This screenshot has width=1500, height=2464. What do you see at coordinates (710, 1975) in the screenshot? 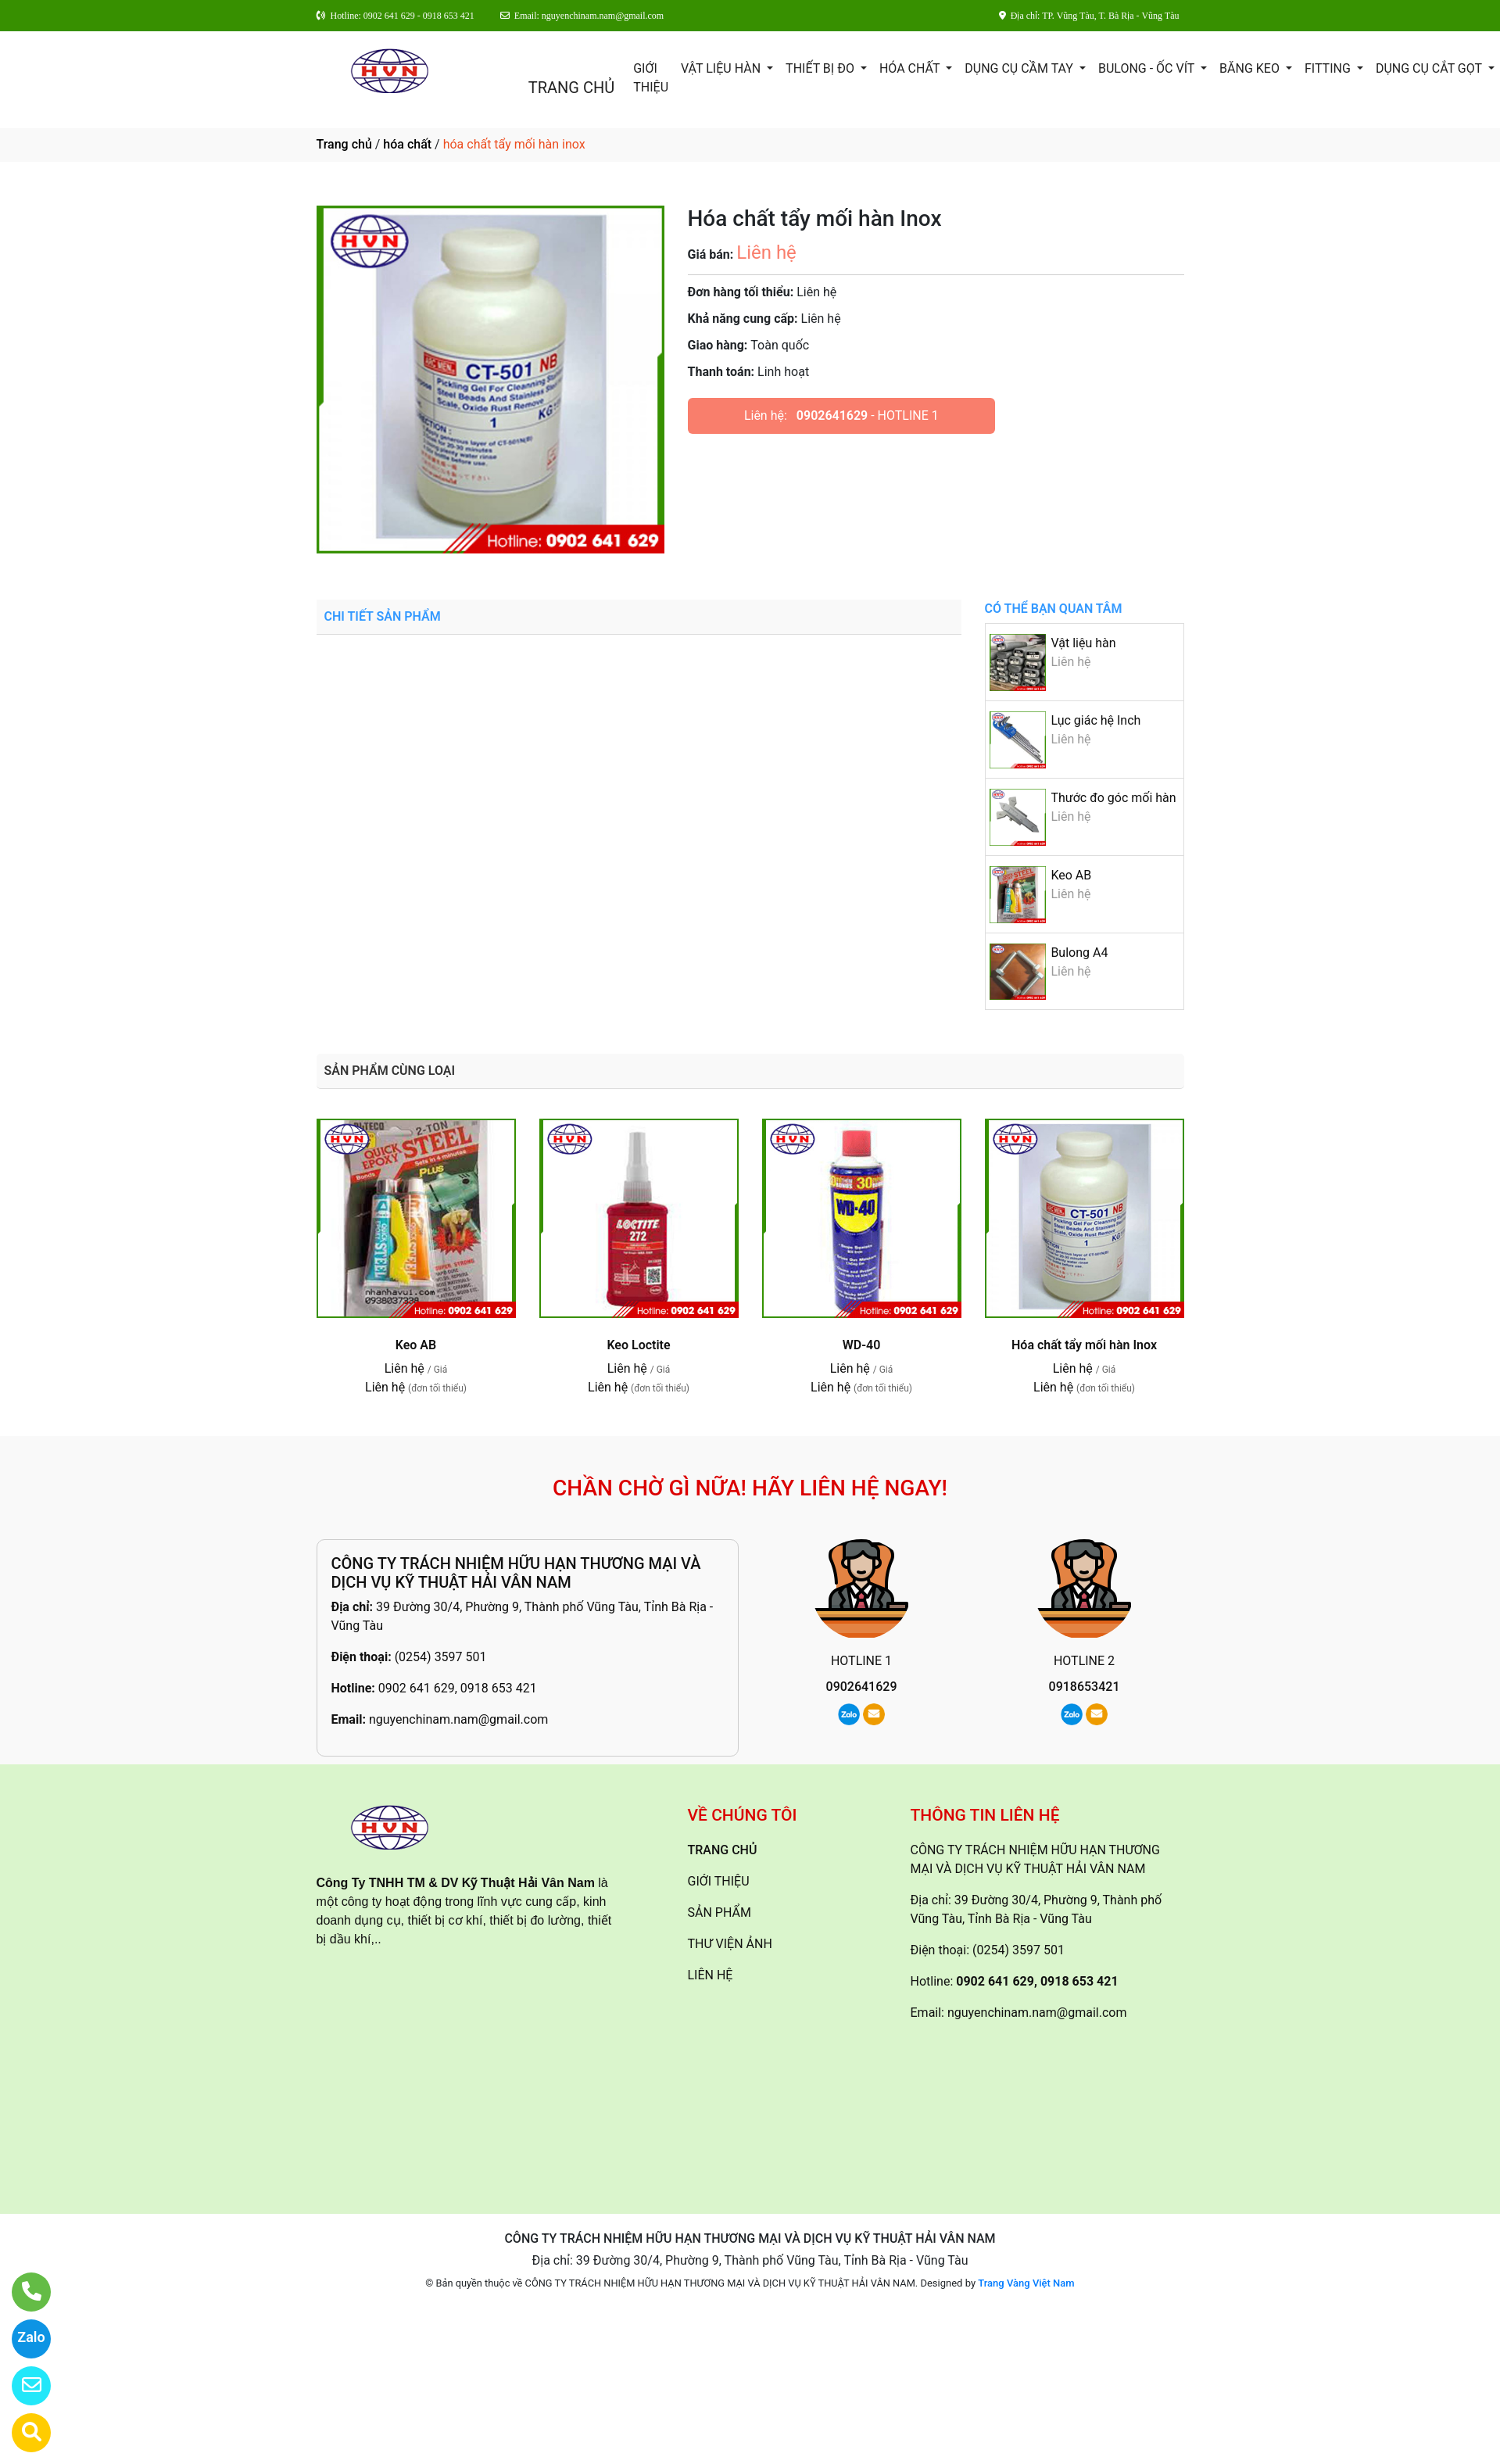
I see `LIÊN HỆ` at bounding box center [710, 1975].